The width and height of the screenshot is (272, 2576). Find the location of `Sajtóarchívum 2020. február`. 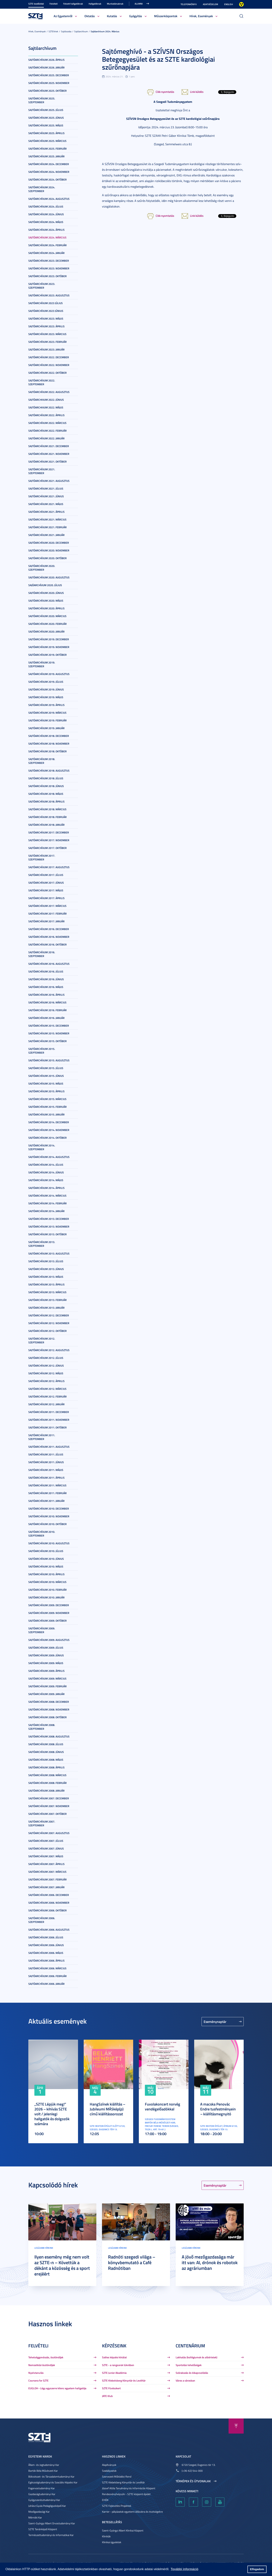

Sajtóarchívum 2020. február is located at coordinates (47, 624).